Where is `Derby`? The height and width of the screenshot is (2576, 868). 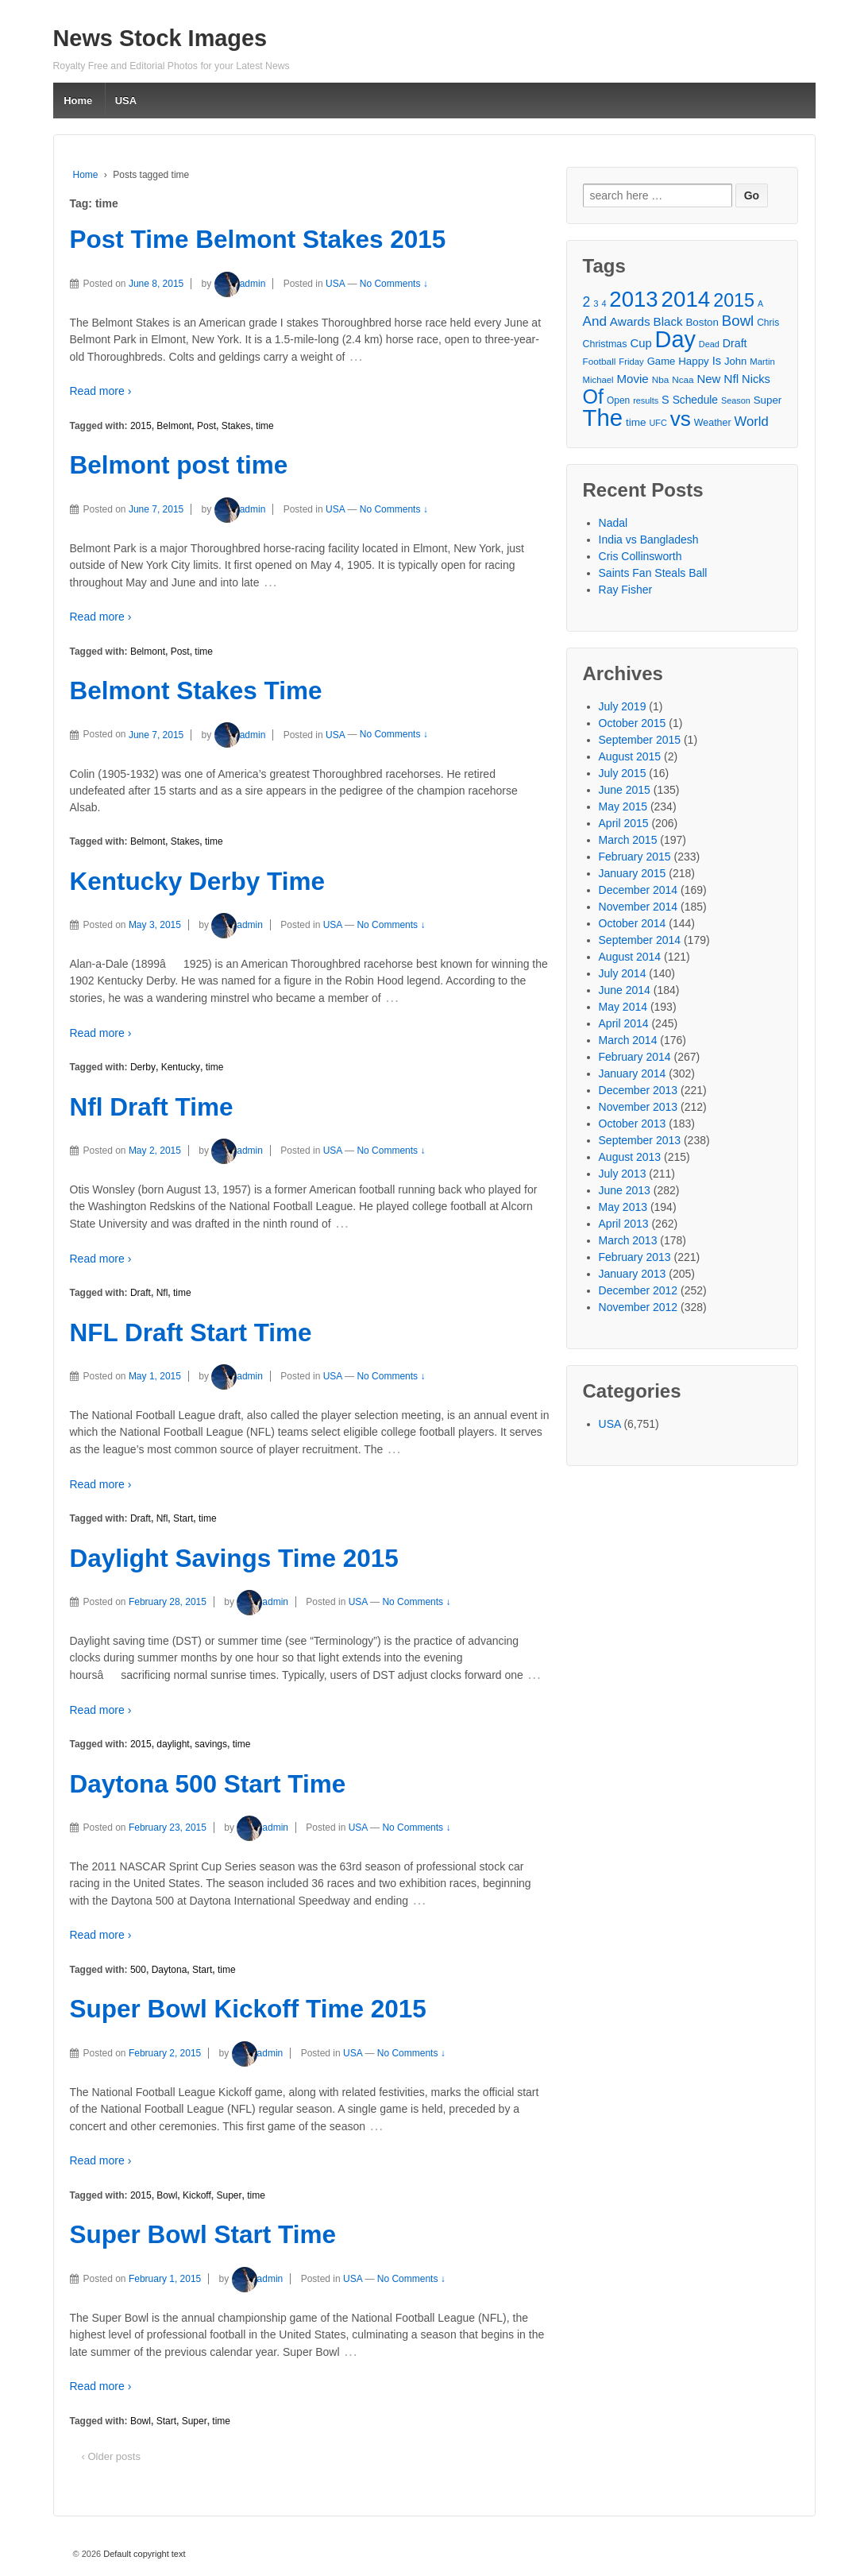 Derby is located at coordinates (143, 1067).